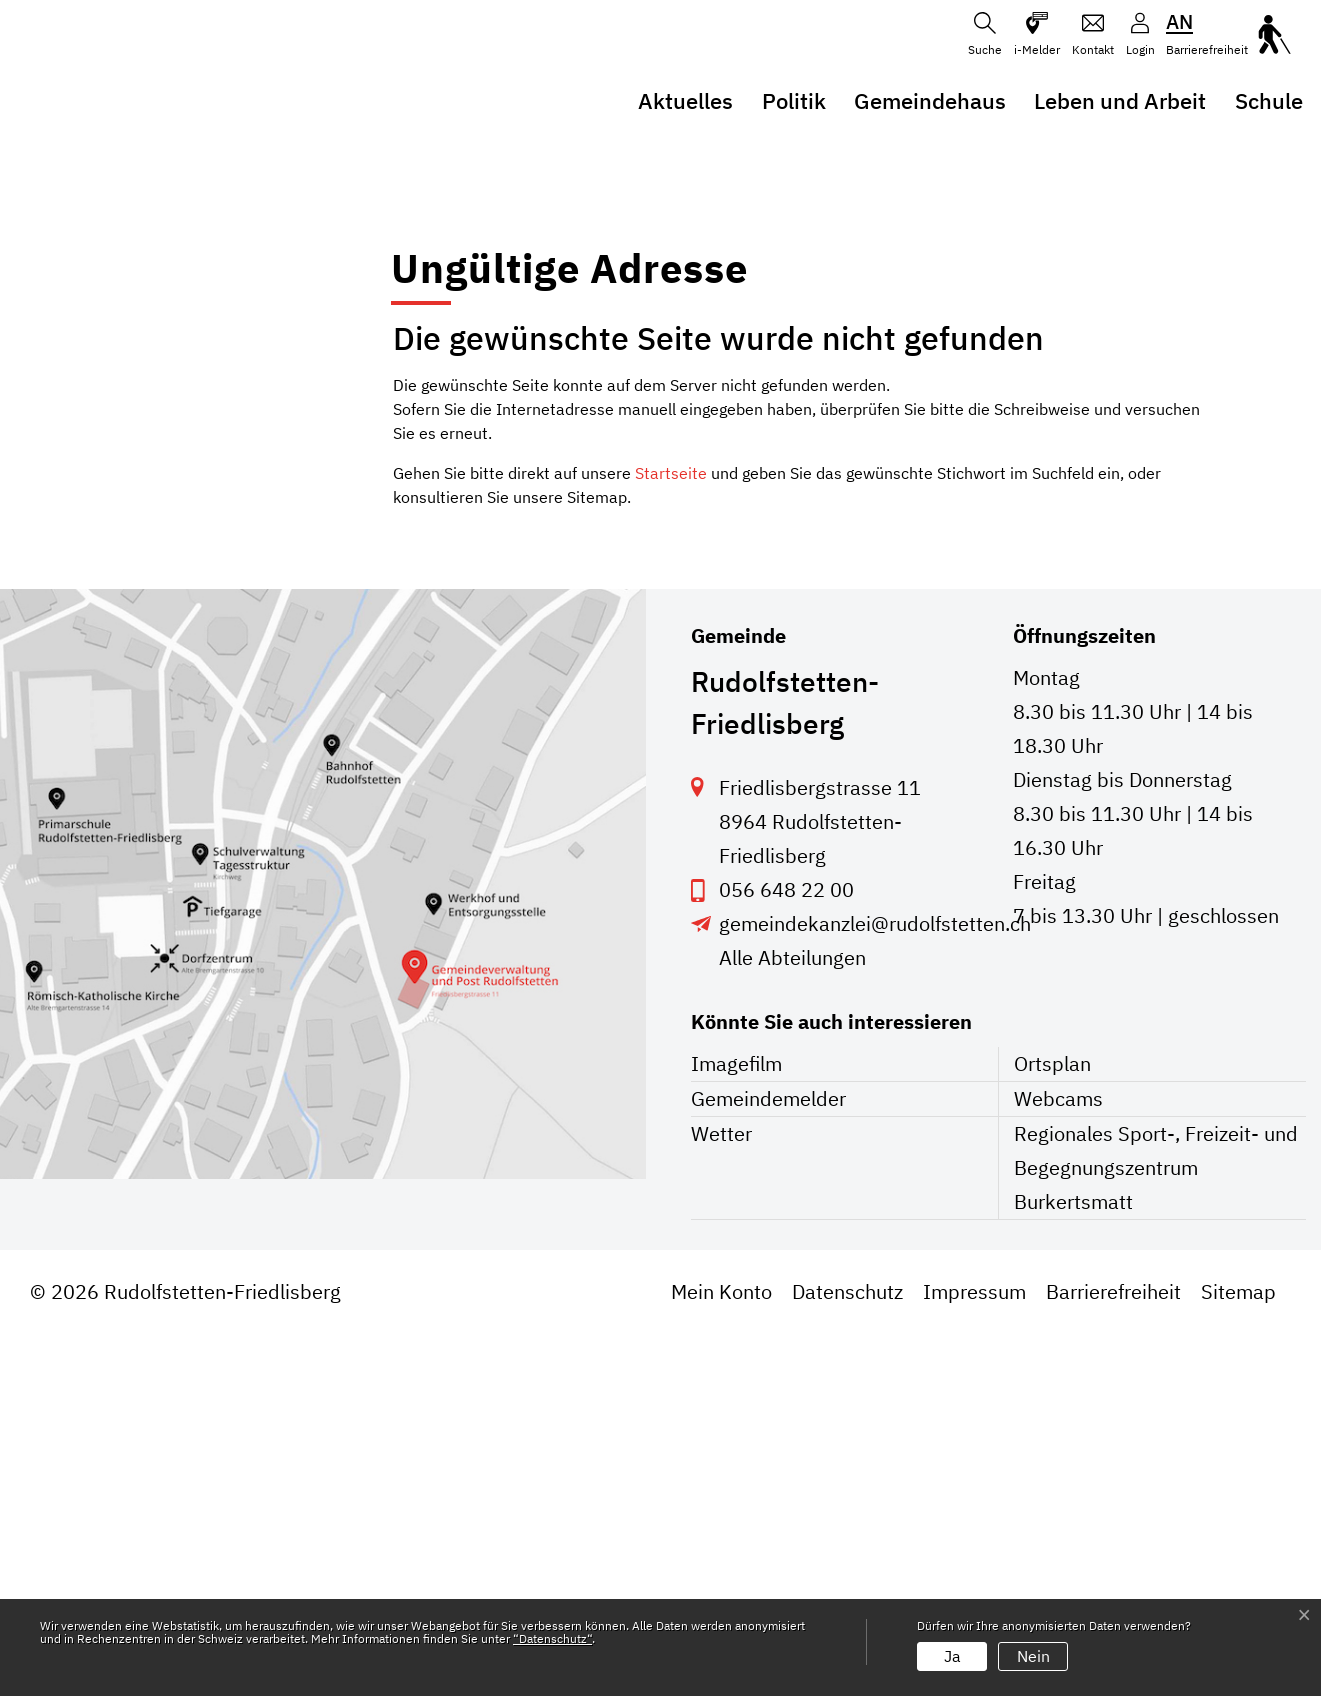 The image size is (1321, 1696). What do you see at coordinates (1033, 1656) in the screenshot?
I see `Nein` at bounding box center [1033, 1656].